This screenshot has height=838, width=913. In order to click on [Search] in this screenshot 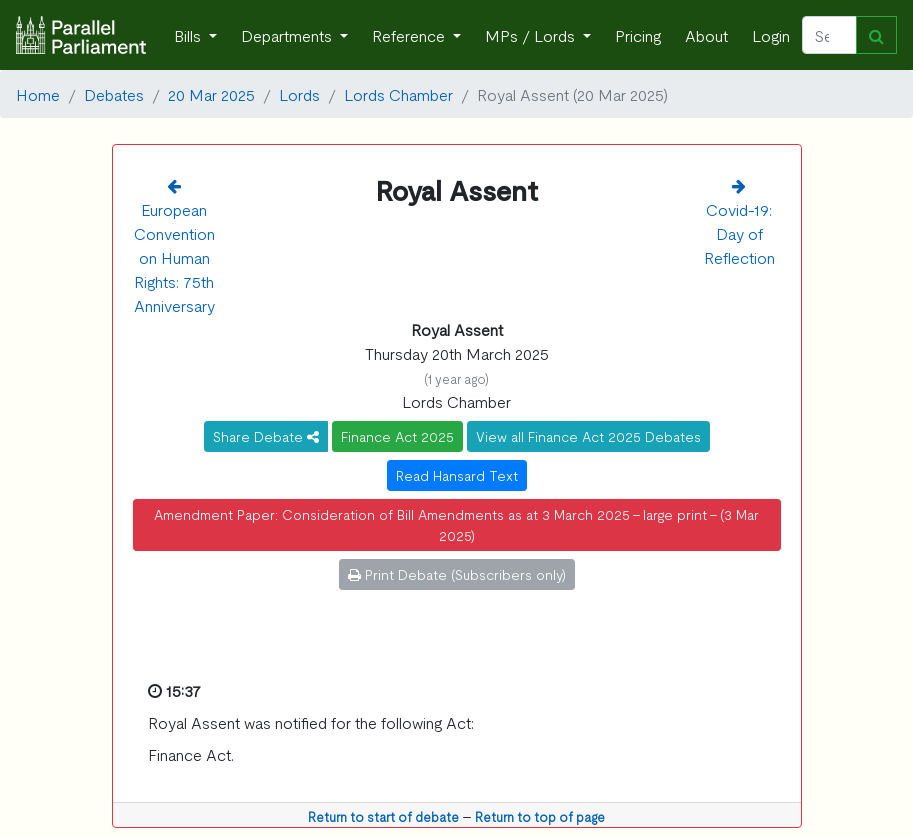, I will do `click(829, 35)`.